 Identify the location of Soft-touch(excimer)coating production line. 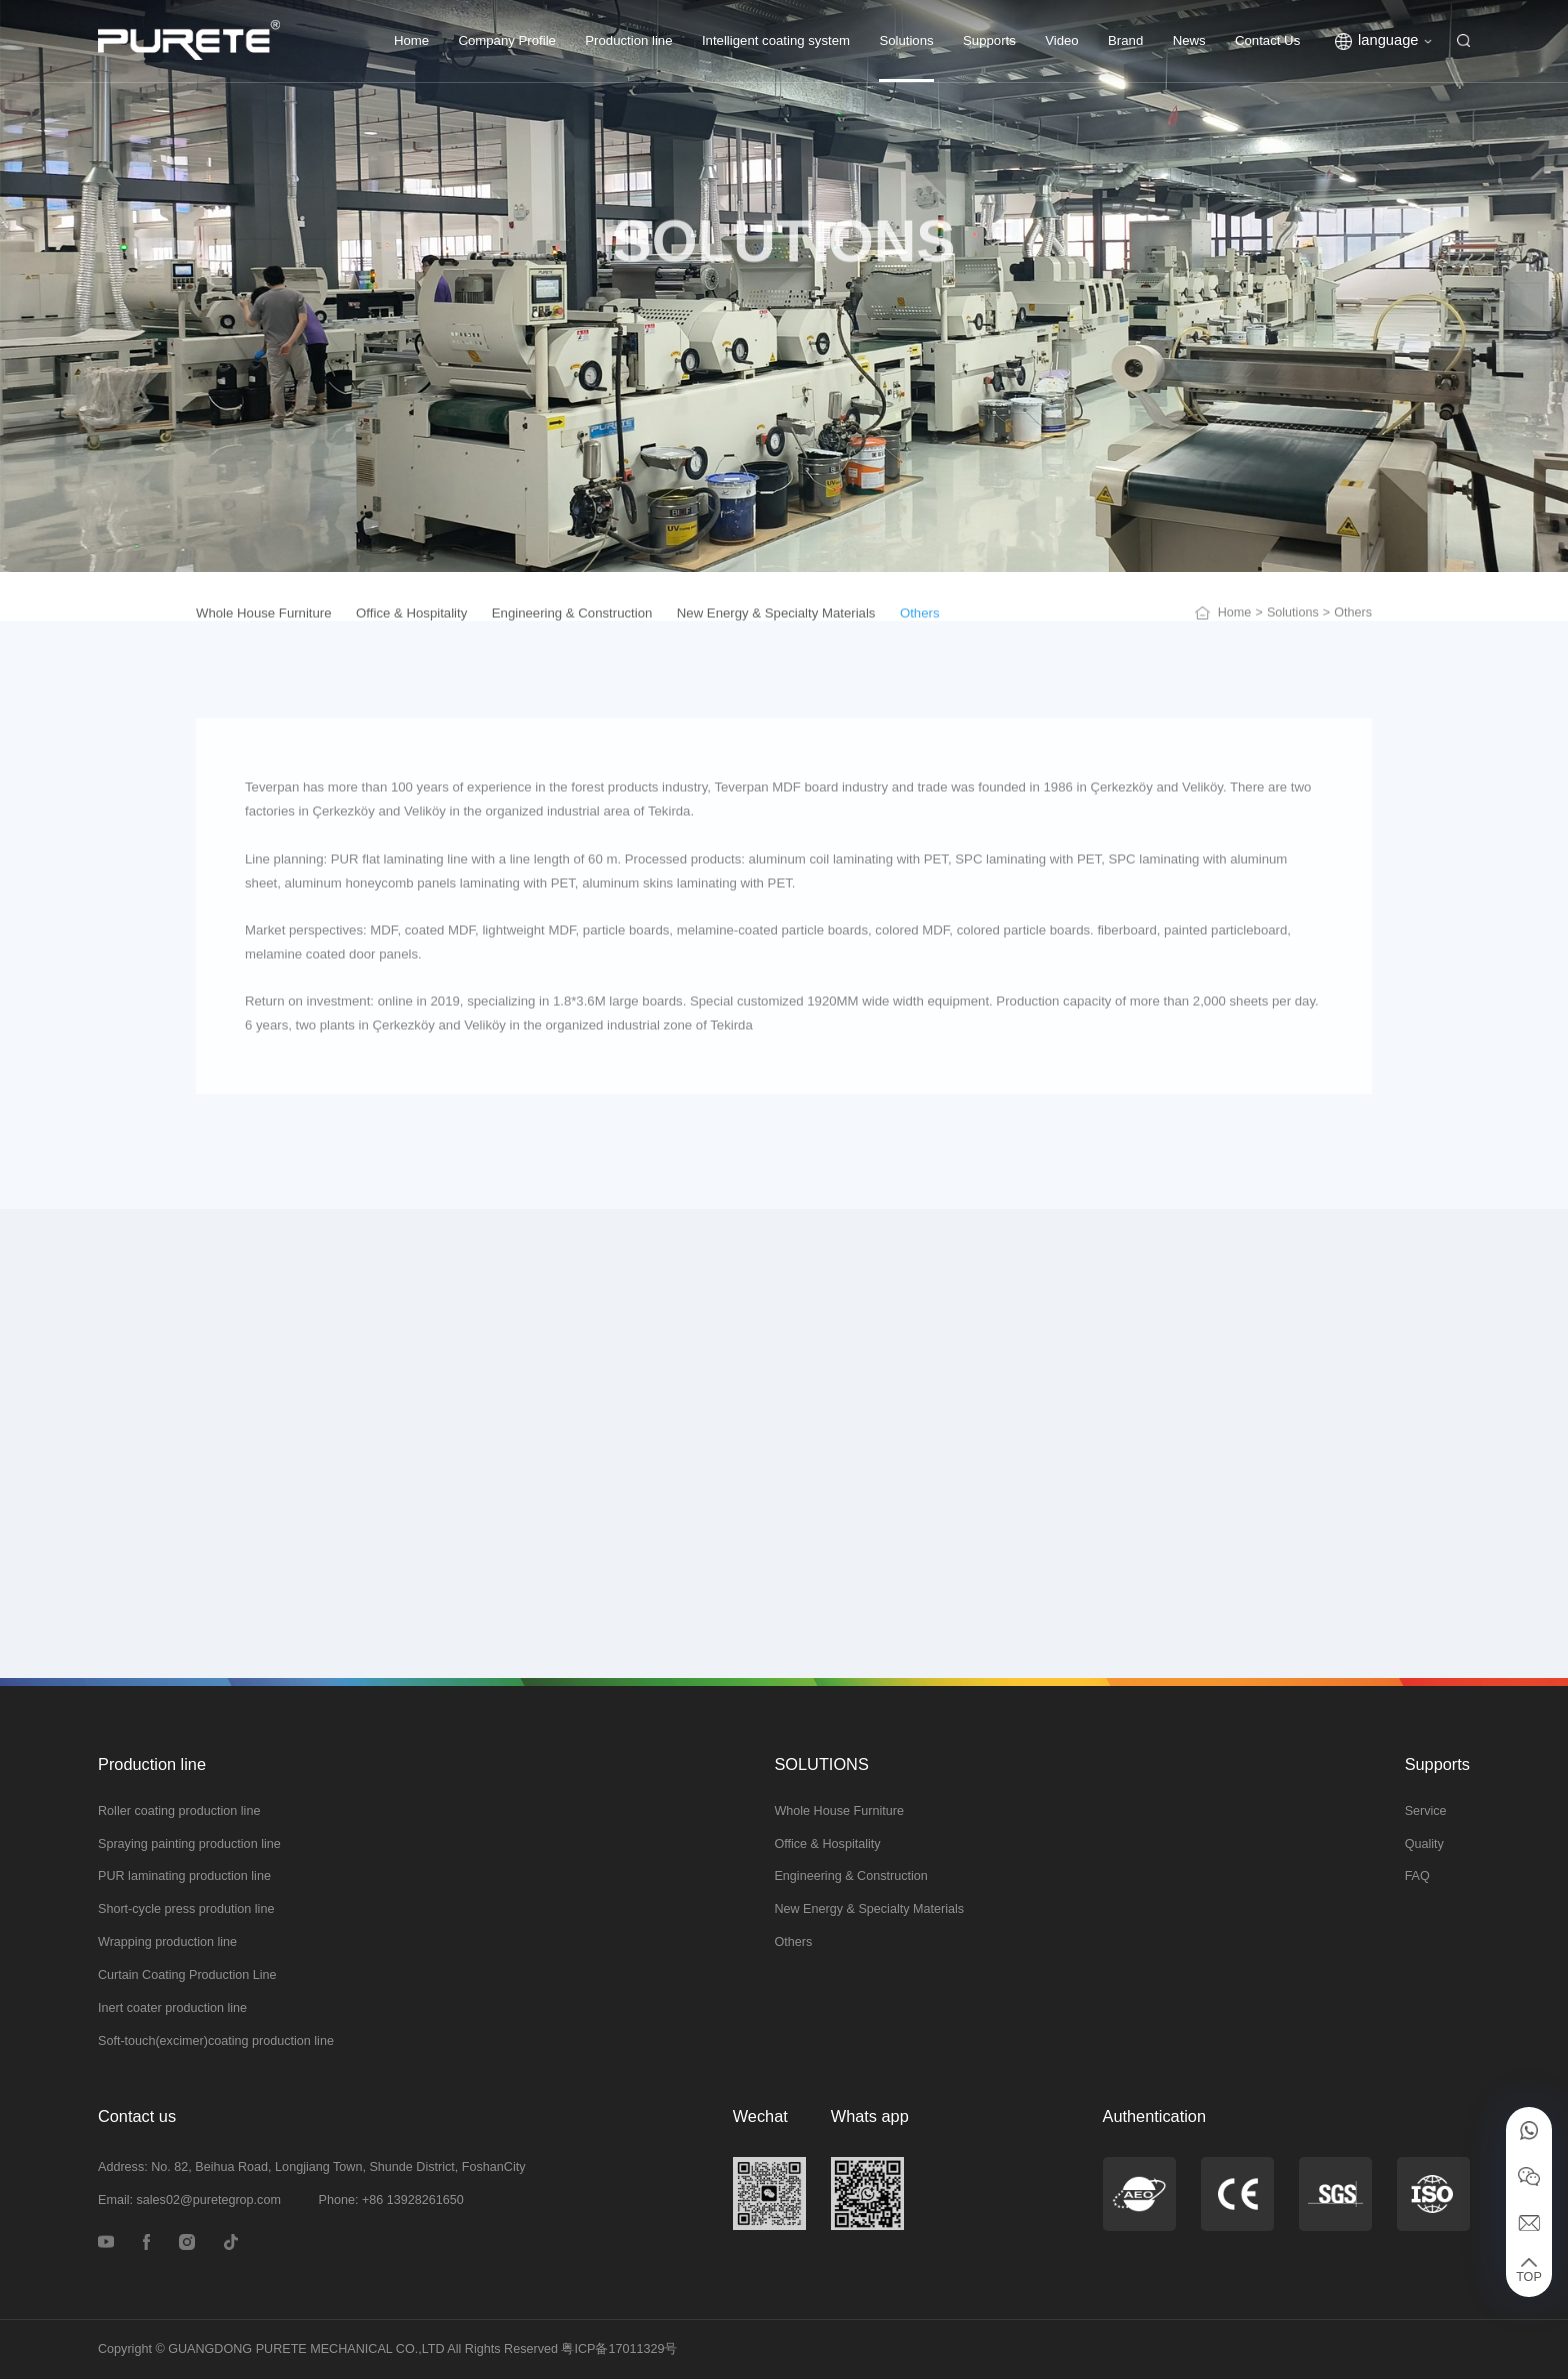
(216, 2041).